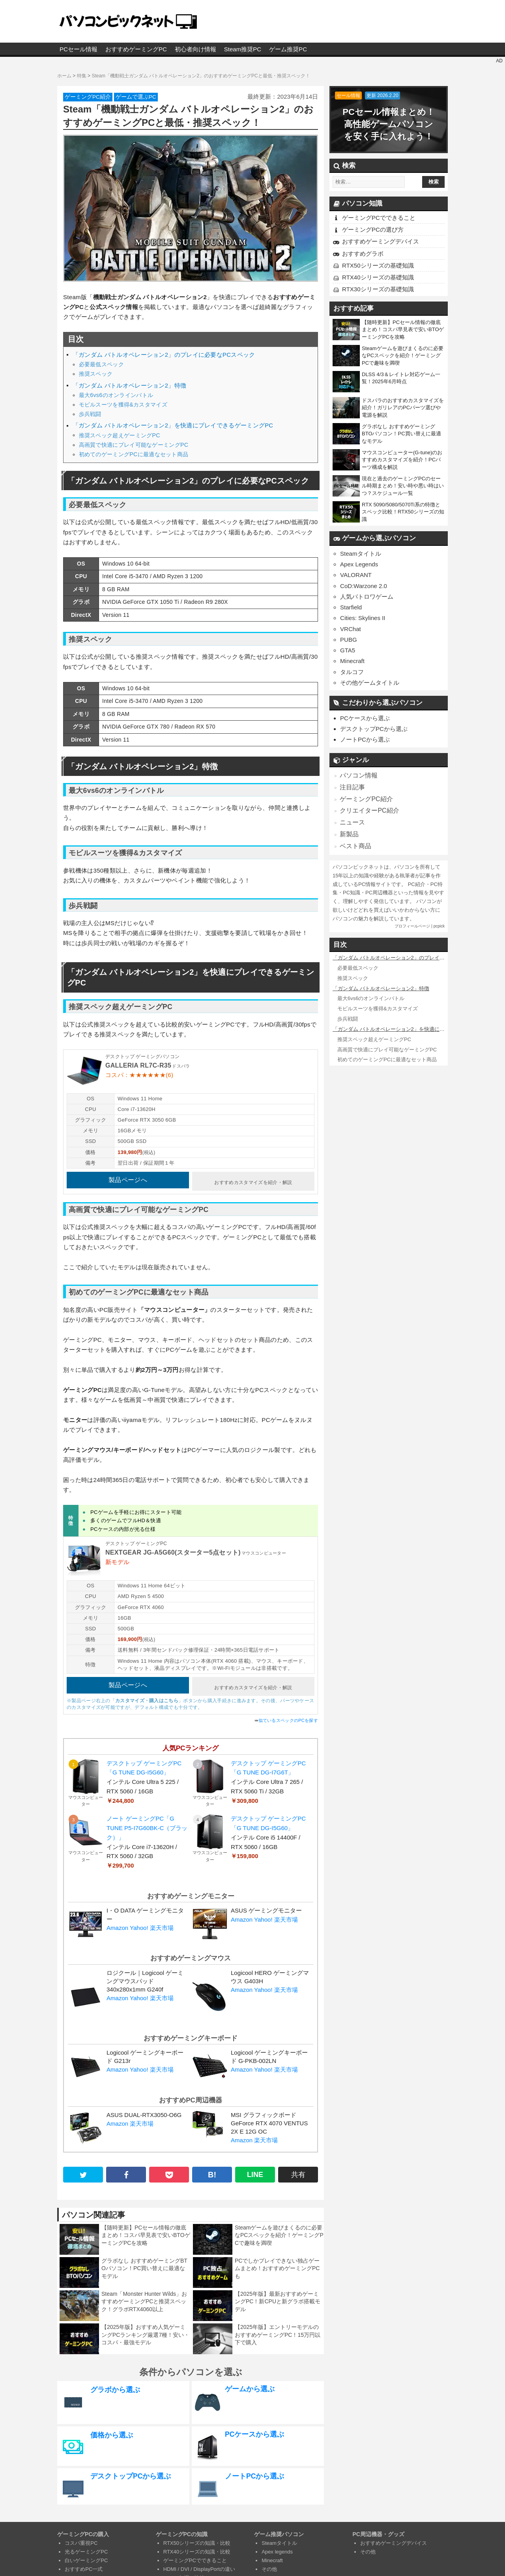  I want to click on VRChat, so click(350, 629).